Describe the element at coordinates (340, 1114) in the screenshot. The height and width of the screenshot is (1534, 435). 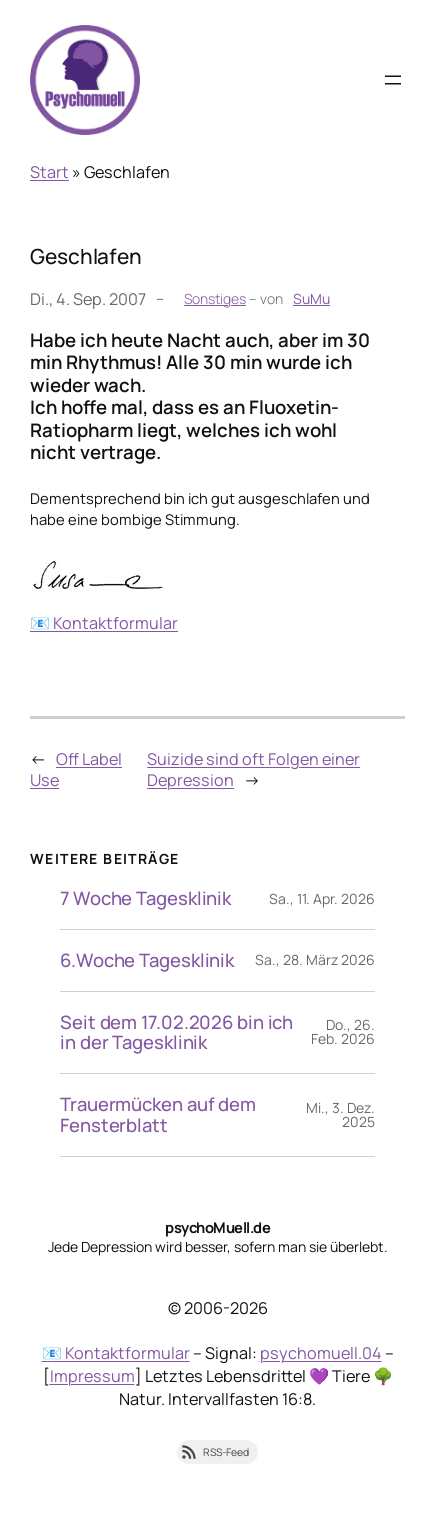
I see `Mi., 3. Dez. 2025` at that location.